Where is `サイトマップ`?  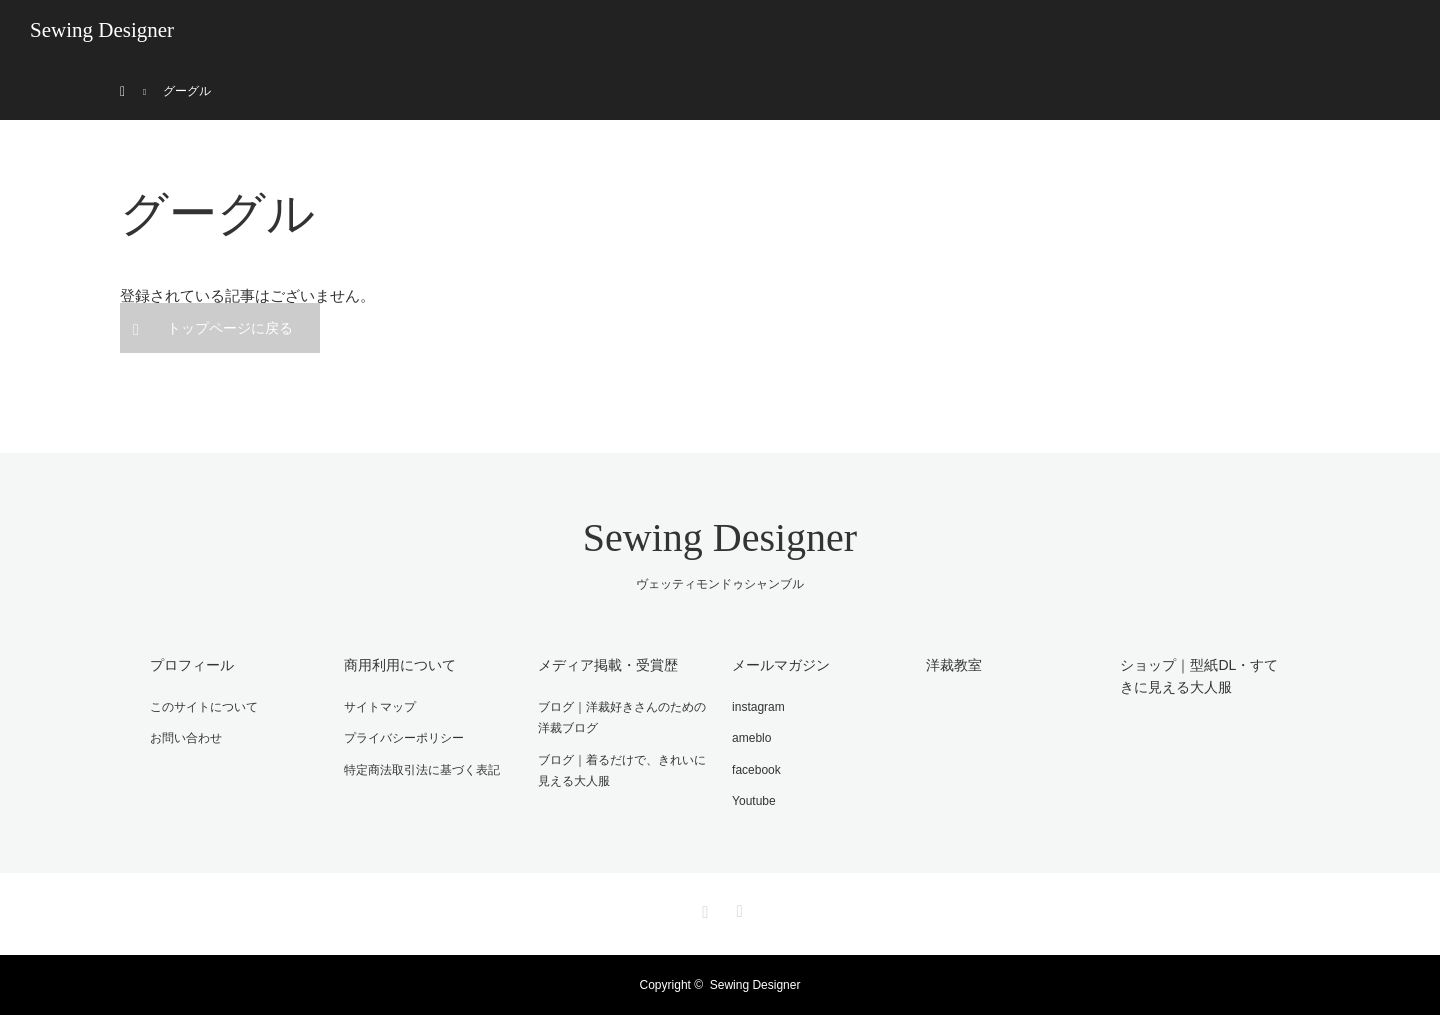 サイトマップ is located at coordinates (380, 707).